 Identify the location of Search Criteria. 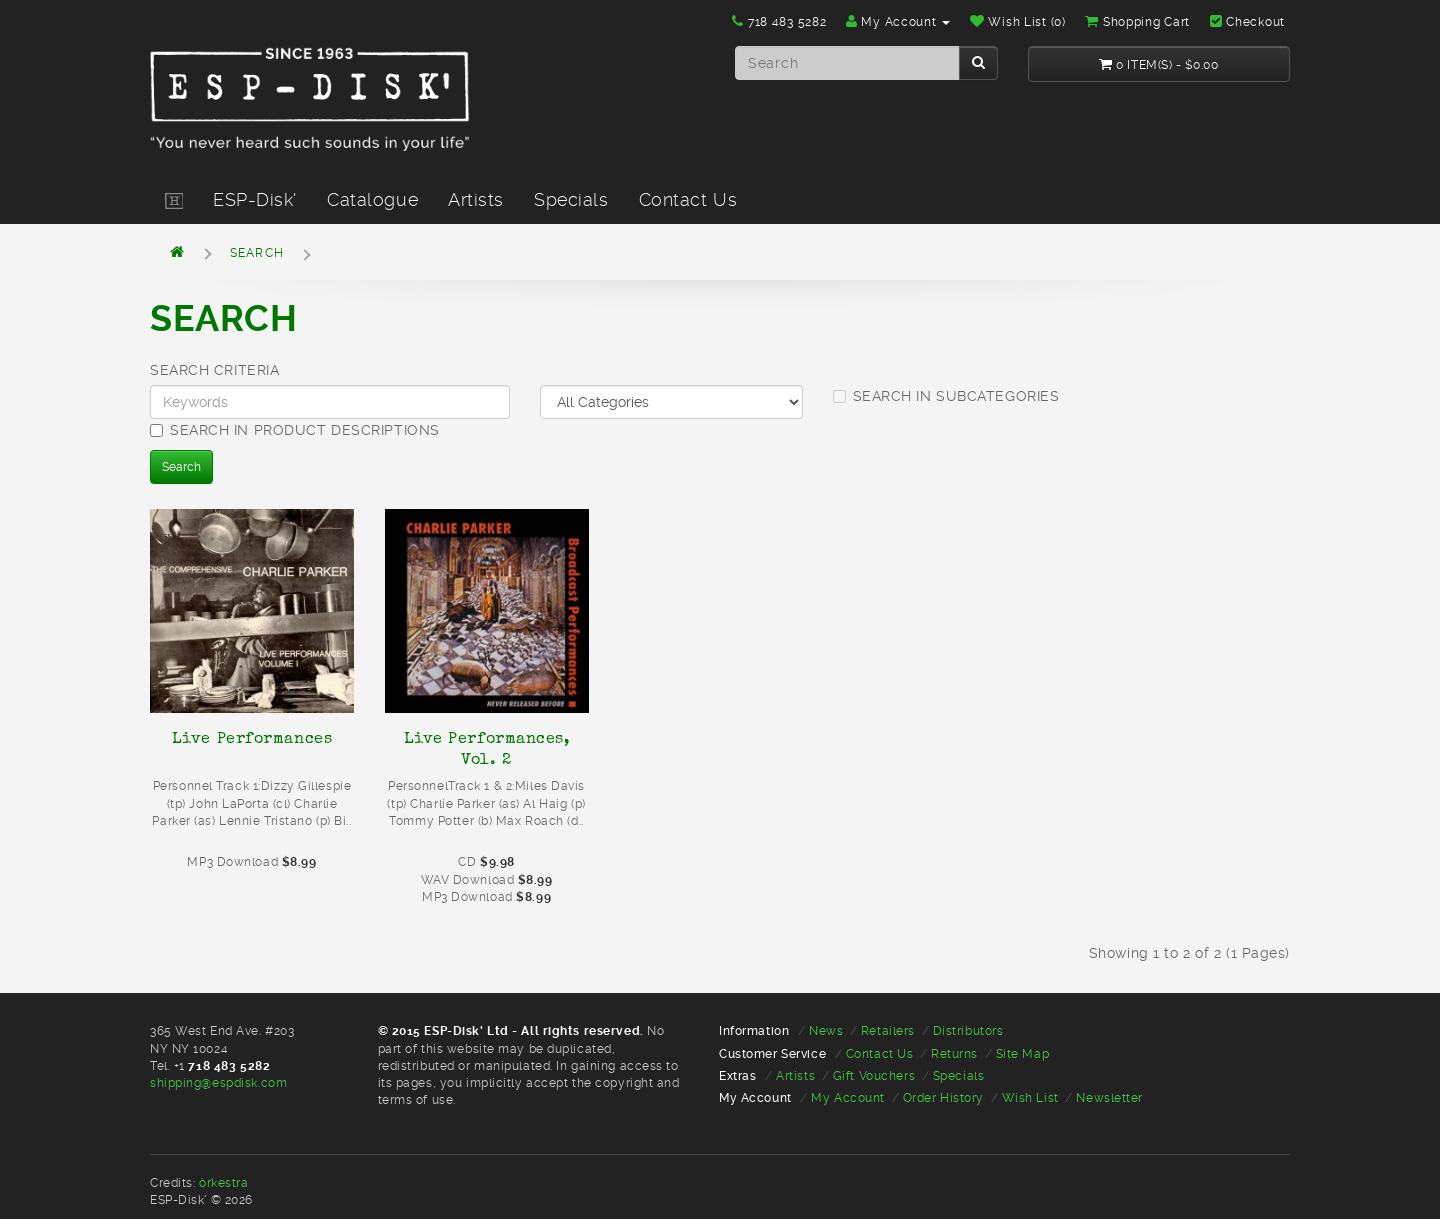
(214, 370).